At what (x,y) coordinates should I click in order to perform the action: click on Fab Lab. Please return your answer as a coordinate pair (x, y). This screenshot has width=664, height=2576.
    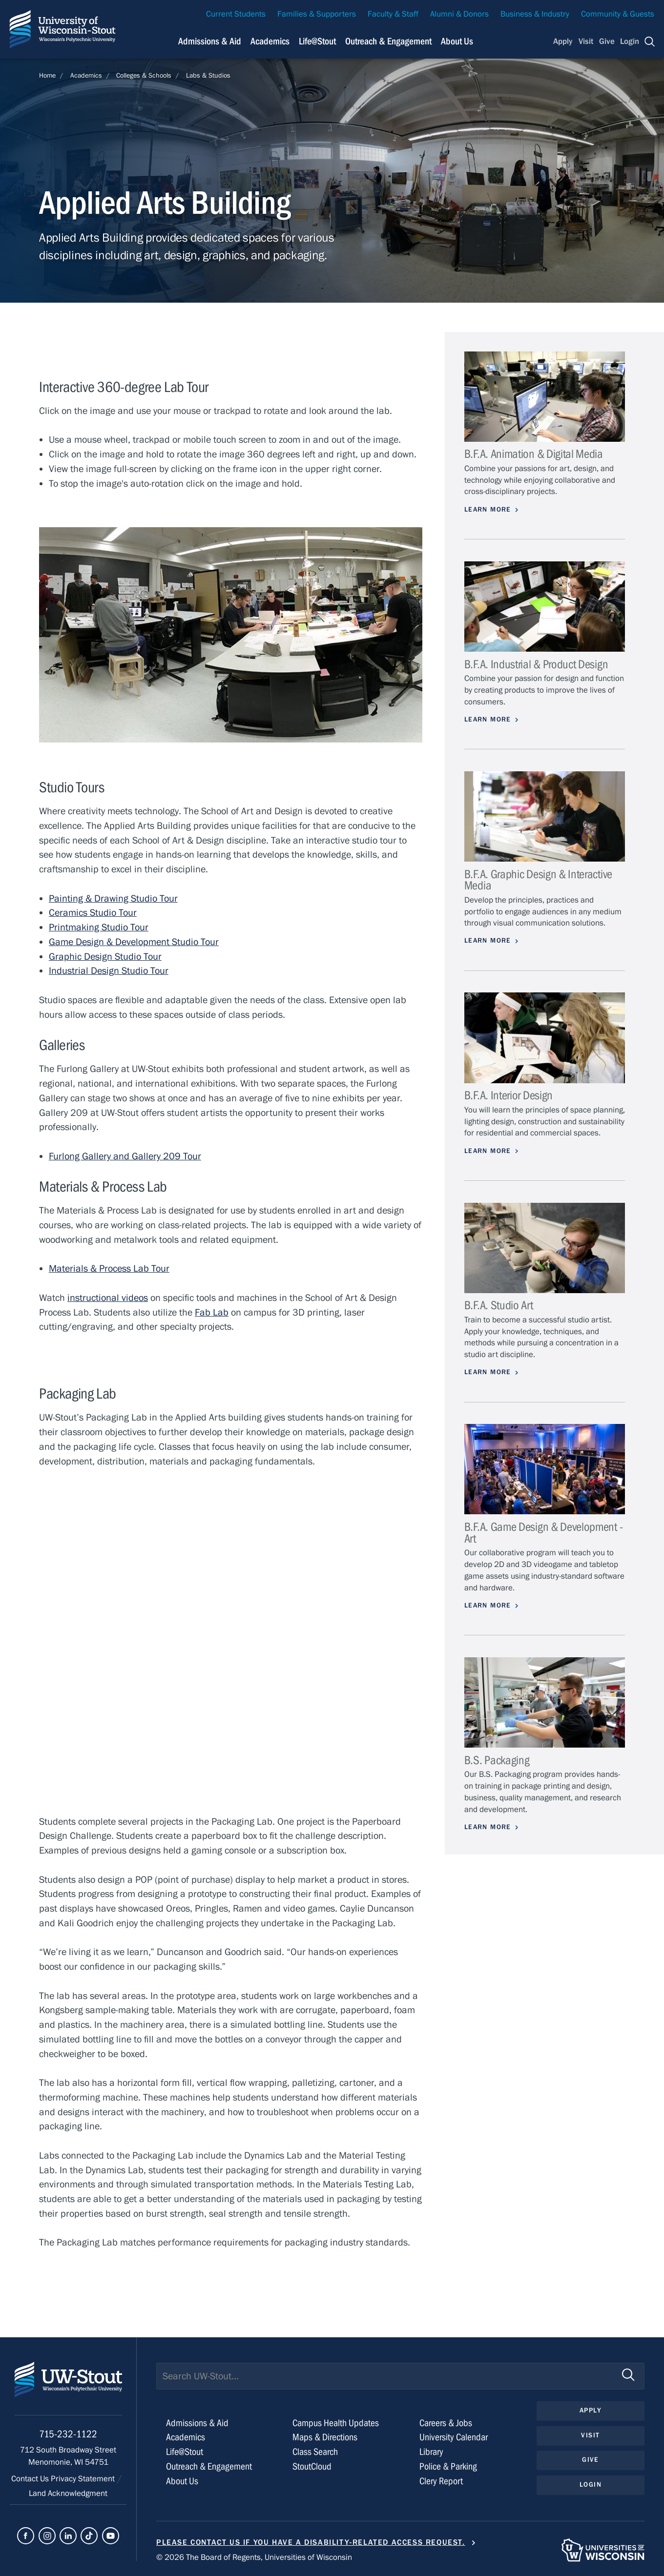
    Looking at the image, I should click on (211, 1312).